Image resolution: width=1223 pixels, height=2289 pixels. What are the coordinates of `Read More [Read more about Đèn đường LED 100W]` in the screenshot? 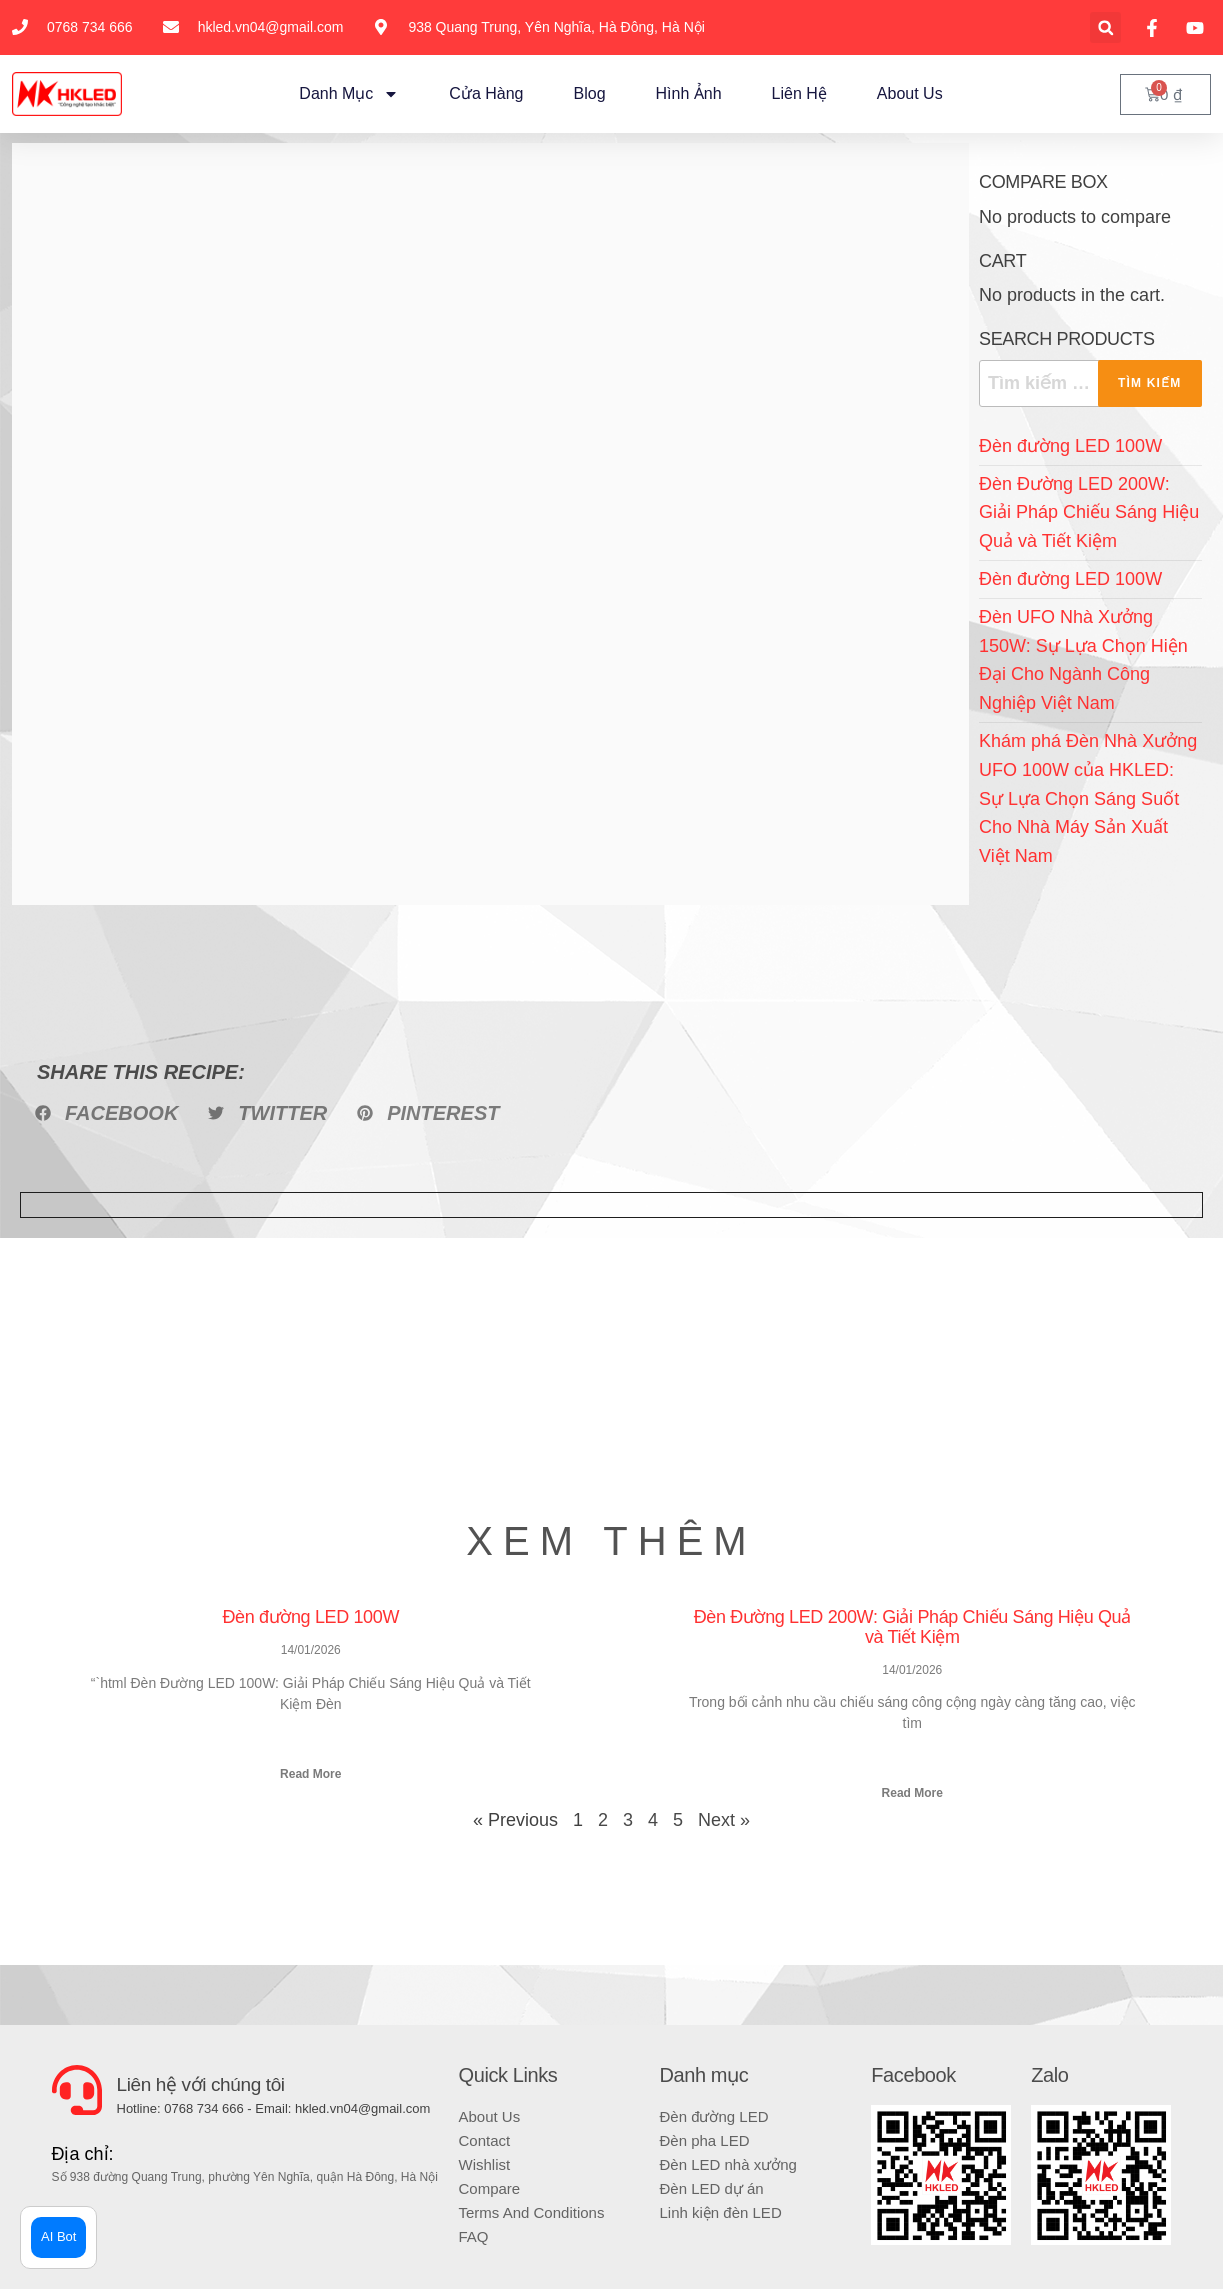 It's located at (310, 1774).